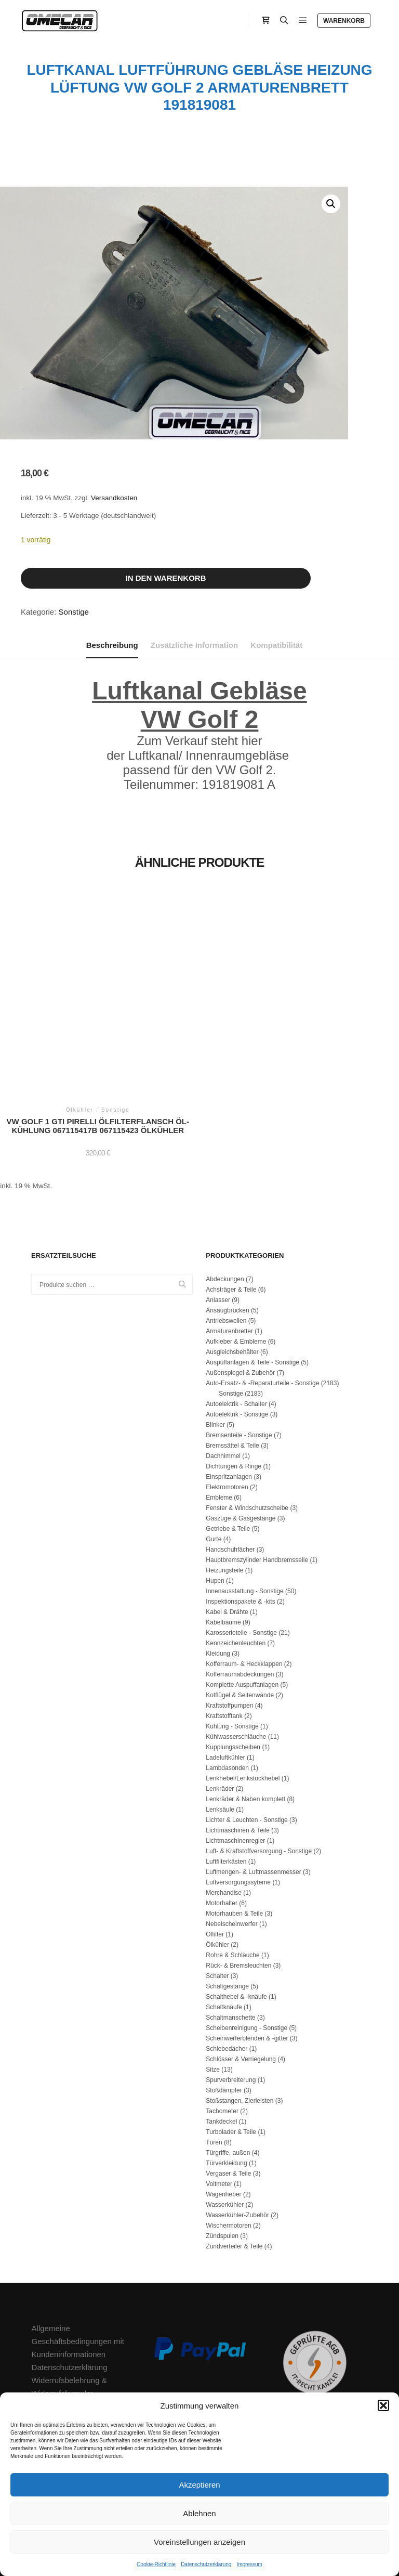 The image size is (399, 2576). I want to click on Karosserieteile - Sonstige, so click(241, 1544).